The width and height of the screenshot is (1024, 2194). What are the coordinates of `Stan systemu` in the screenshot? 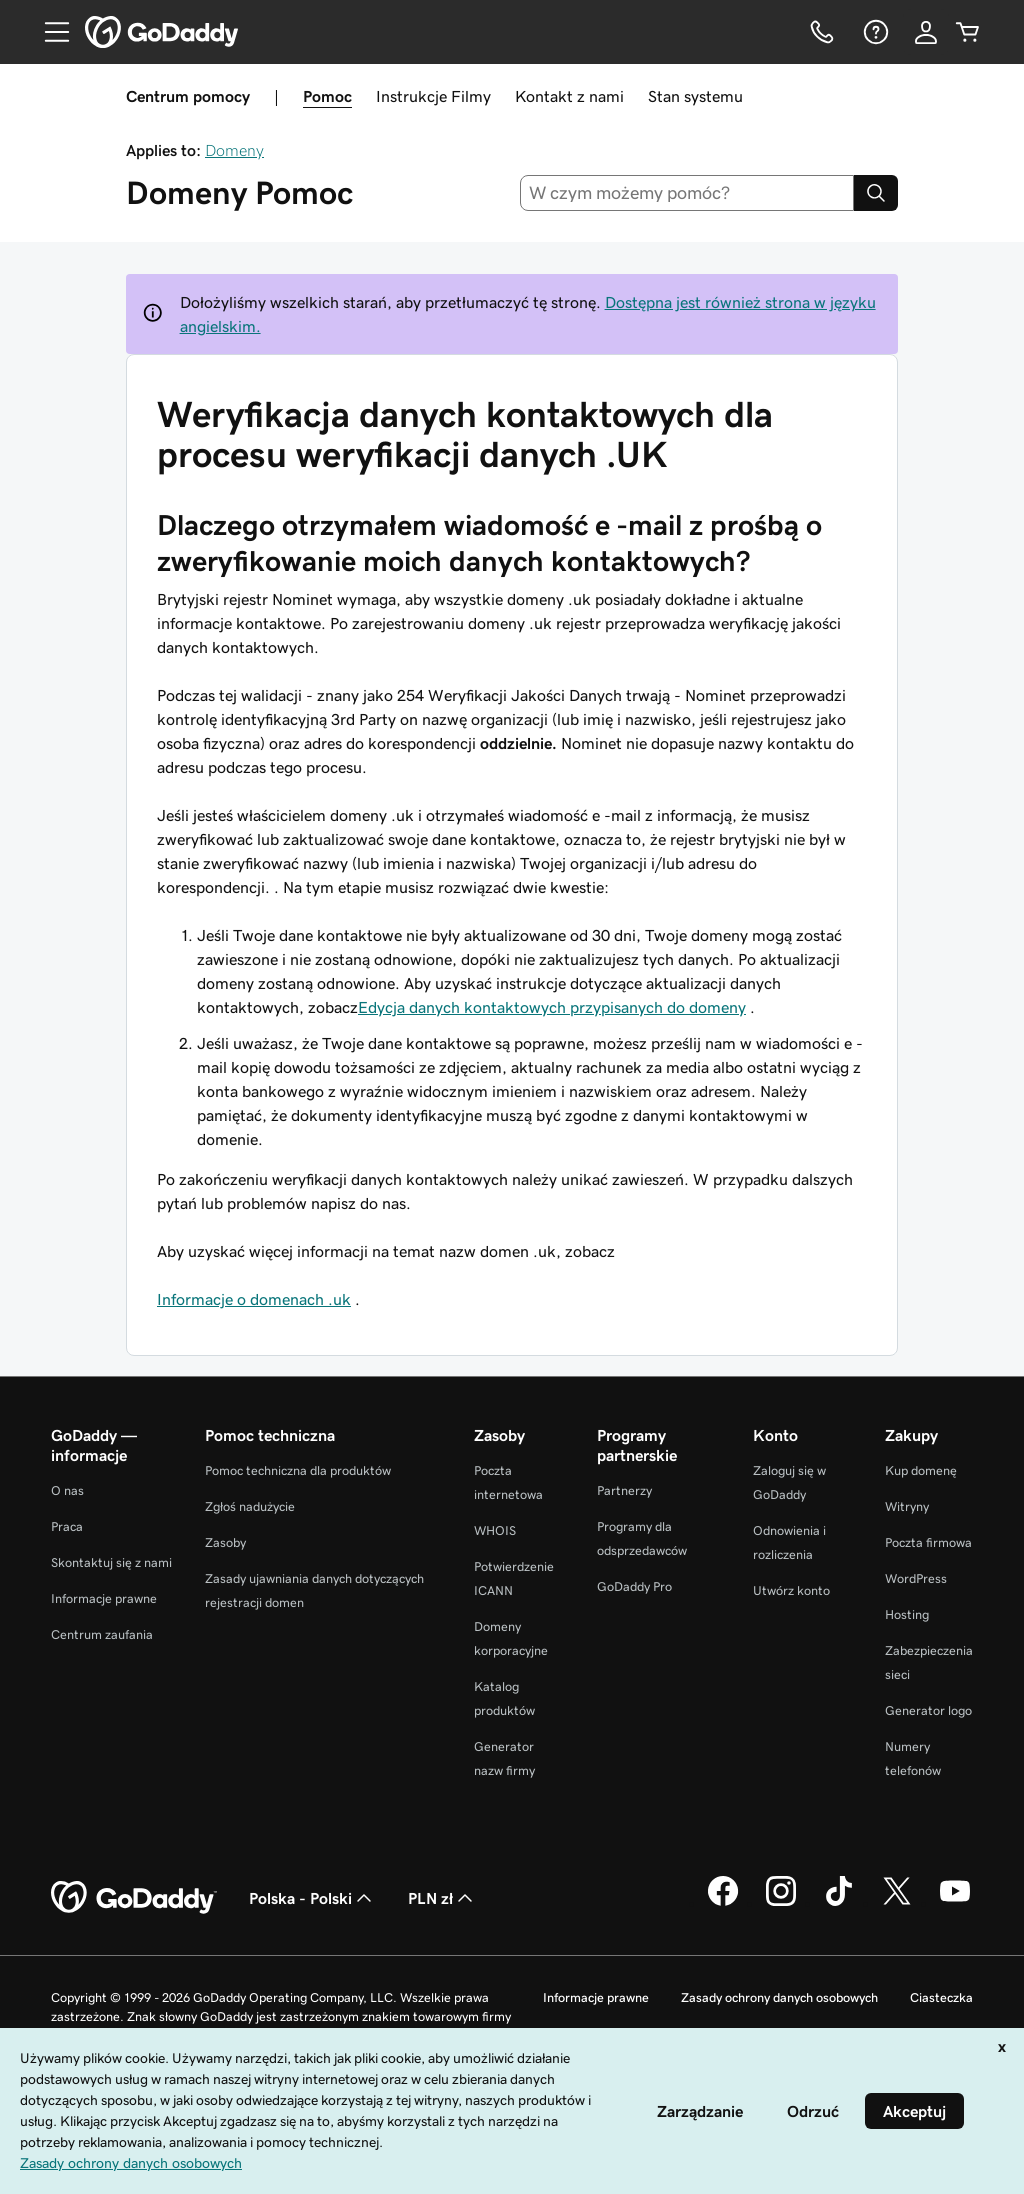 It's located at (695, 96).